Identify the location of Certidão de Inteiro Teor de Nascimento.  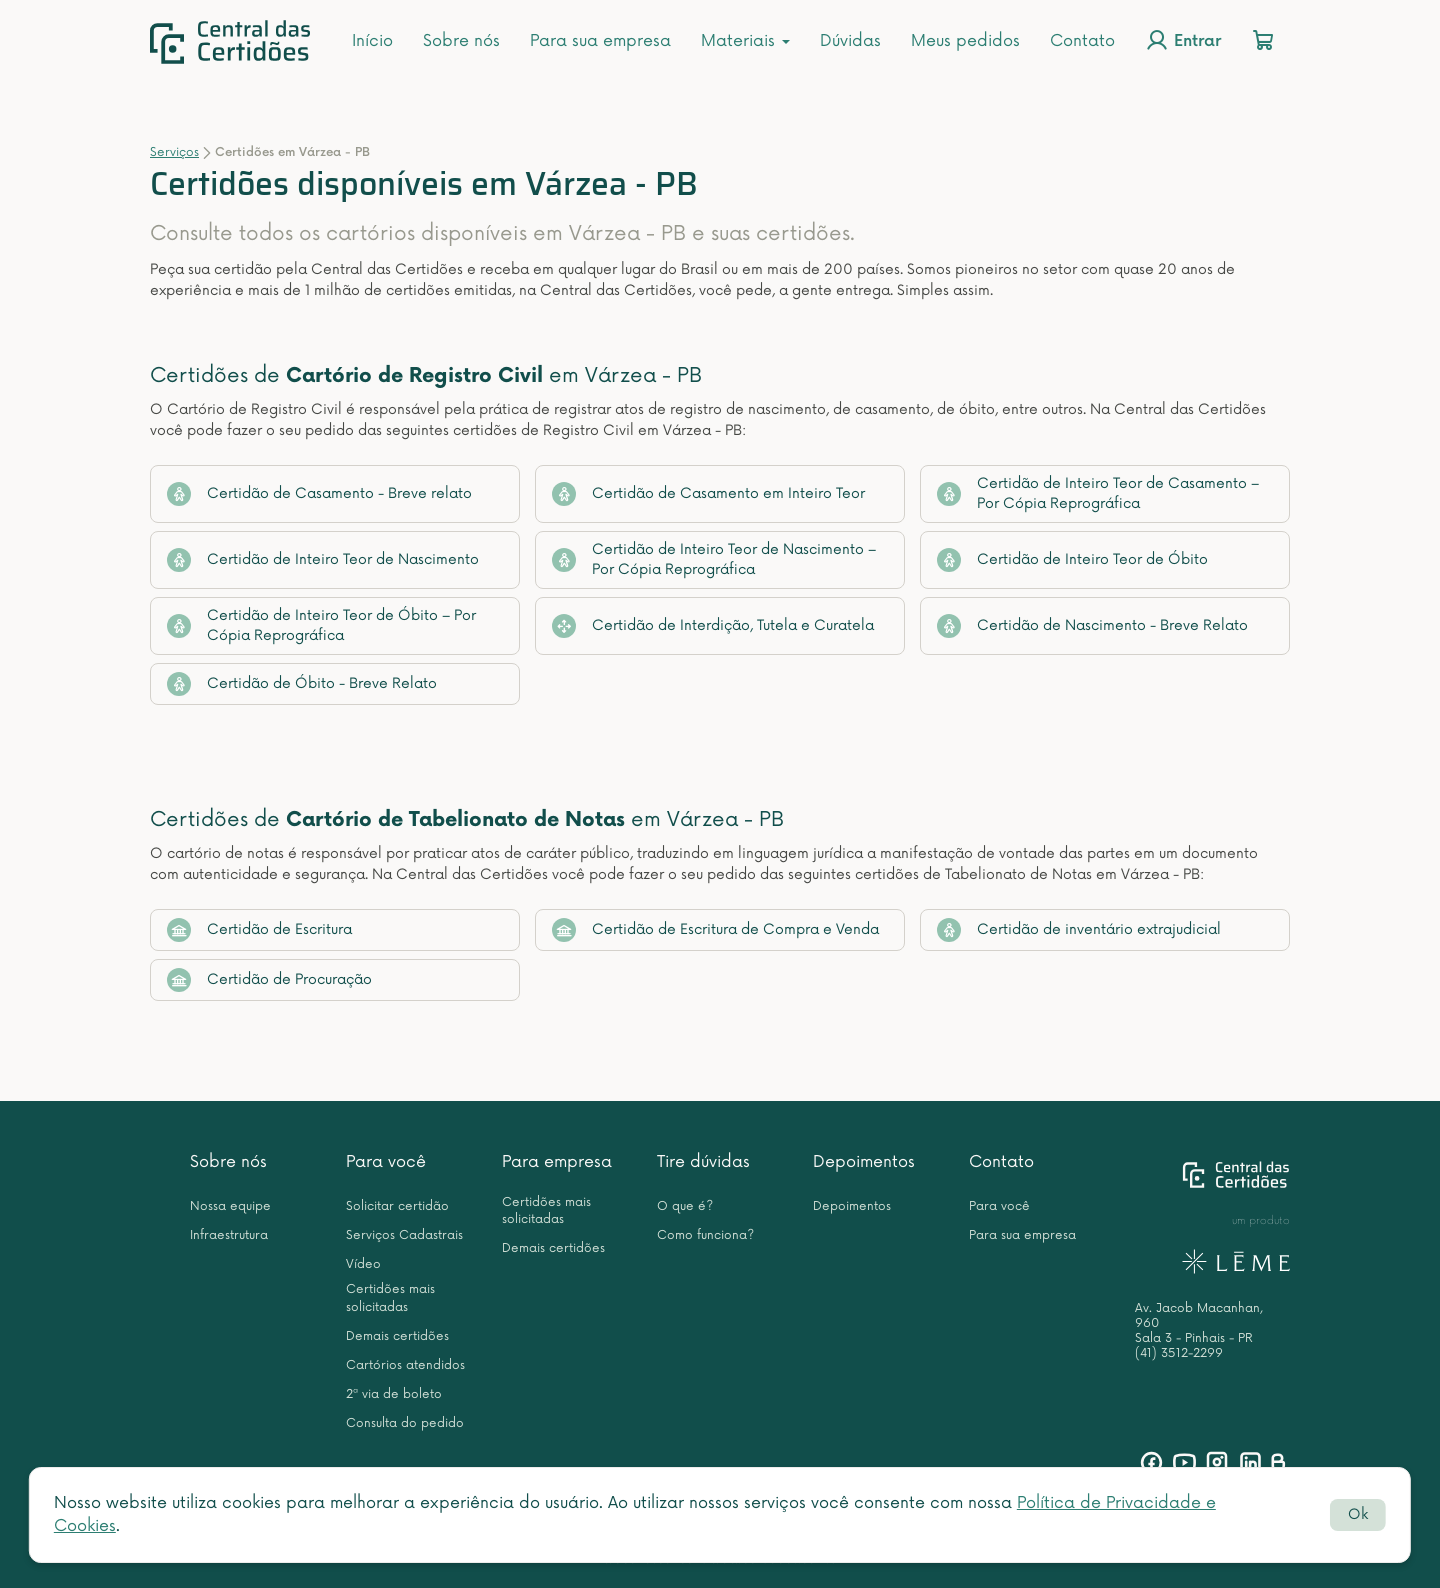
(323, 560).